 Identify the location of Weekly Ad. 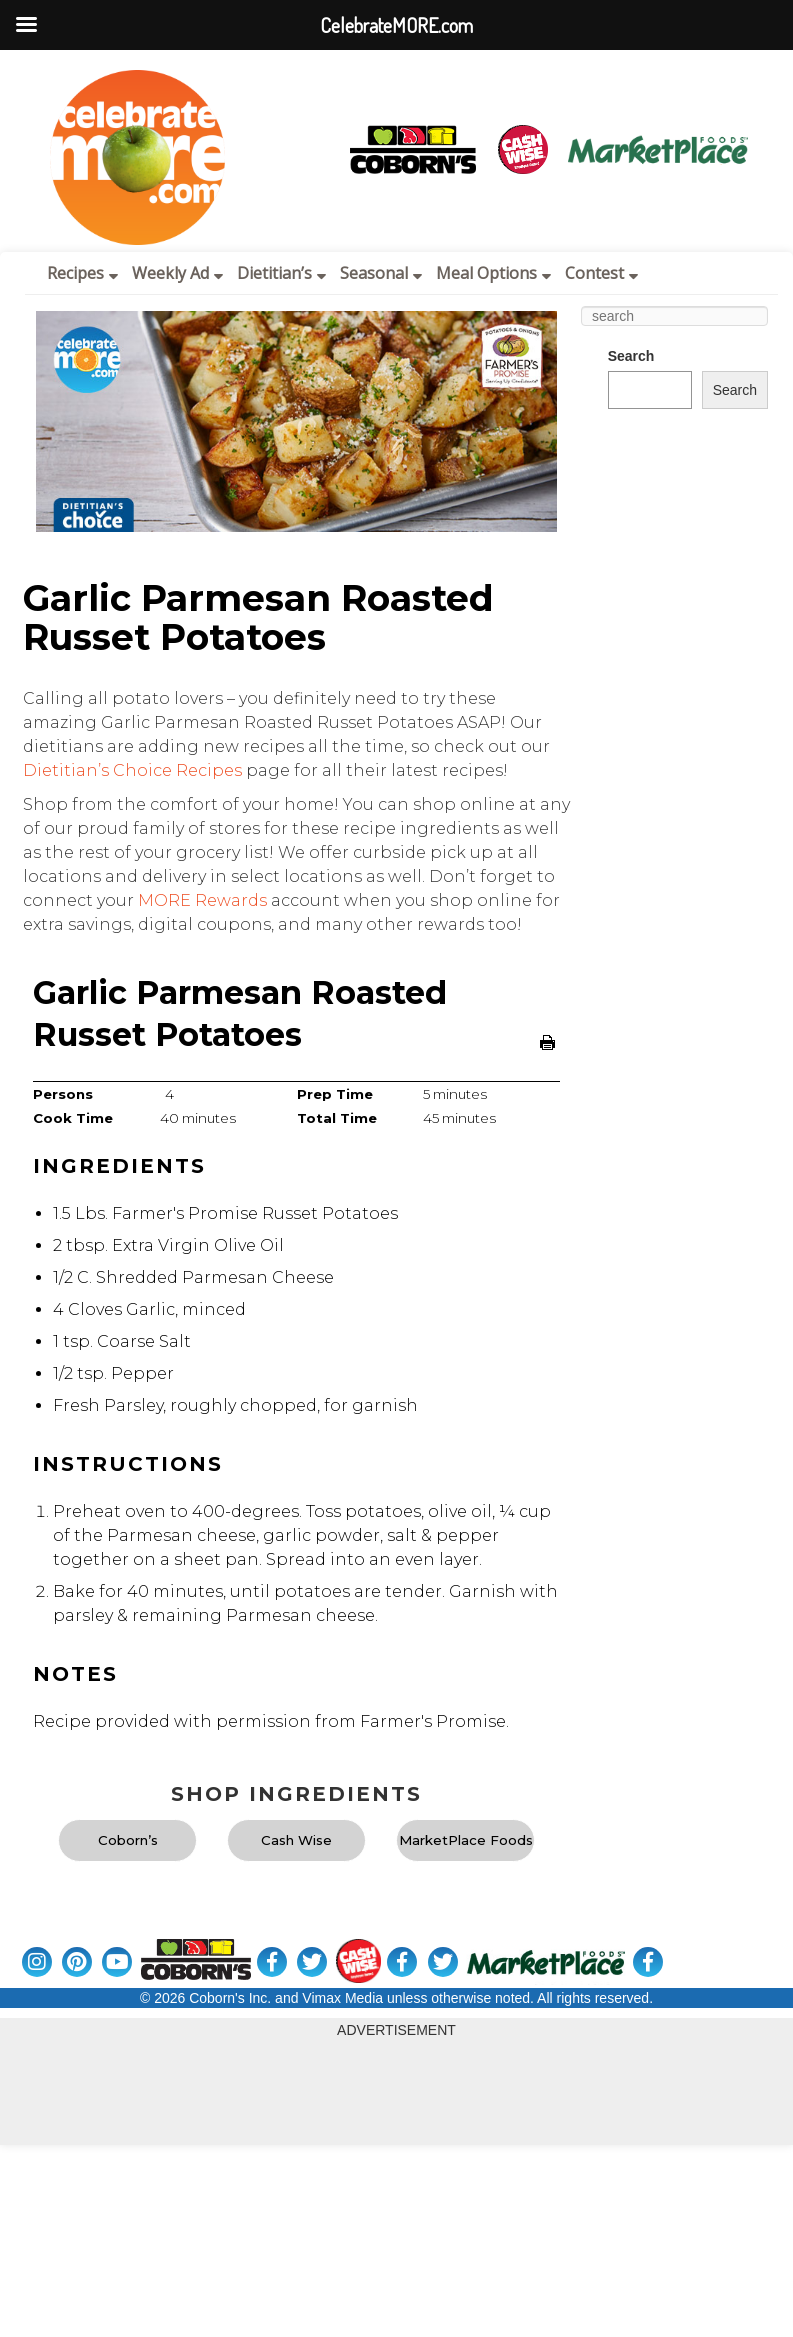
(177, 273).